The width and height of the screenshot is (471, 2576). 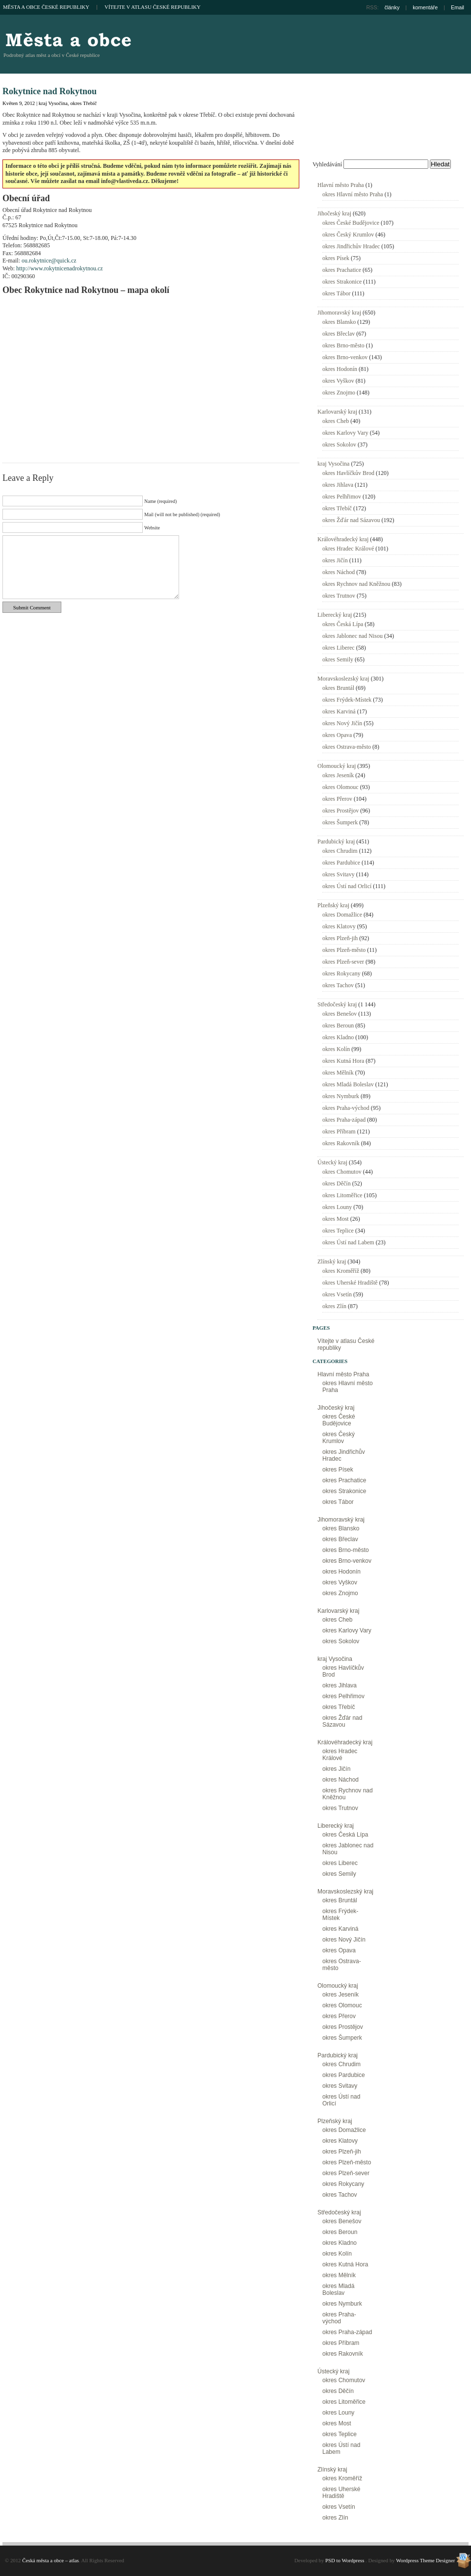 I want to click on okres Plzeň-sever, so click(x=343, y=961).